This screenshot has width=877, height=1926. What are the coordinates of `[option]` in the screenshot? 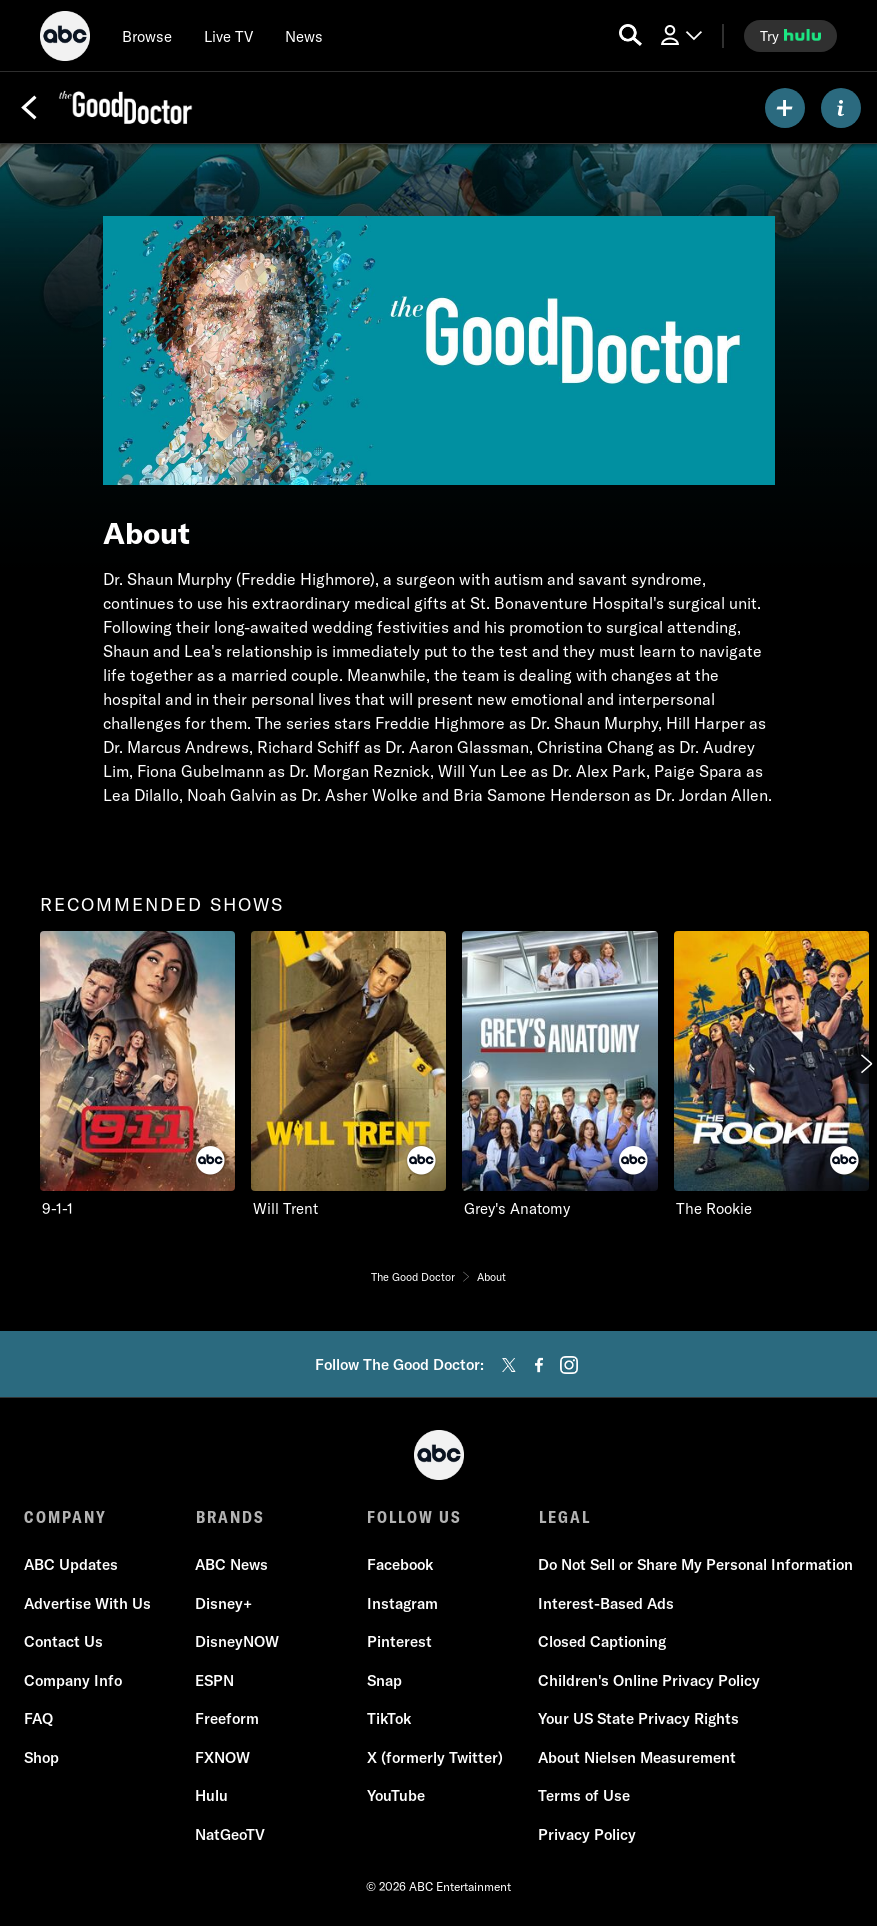 It's located at (137, 1075).